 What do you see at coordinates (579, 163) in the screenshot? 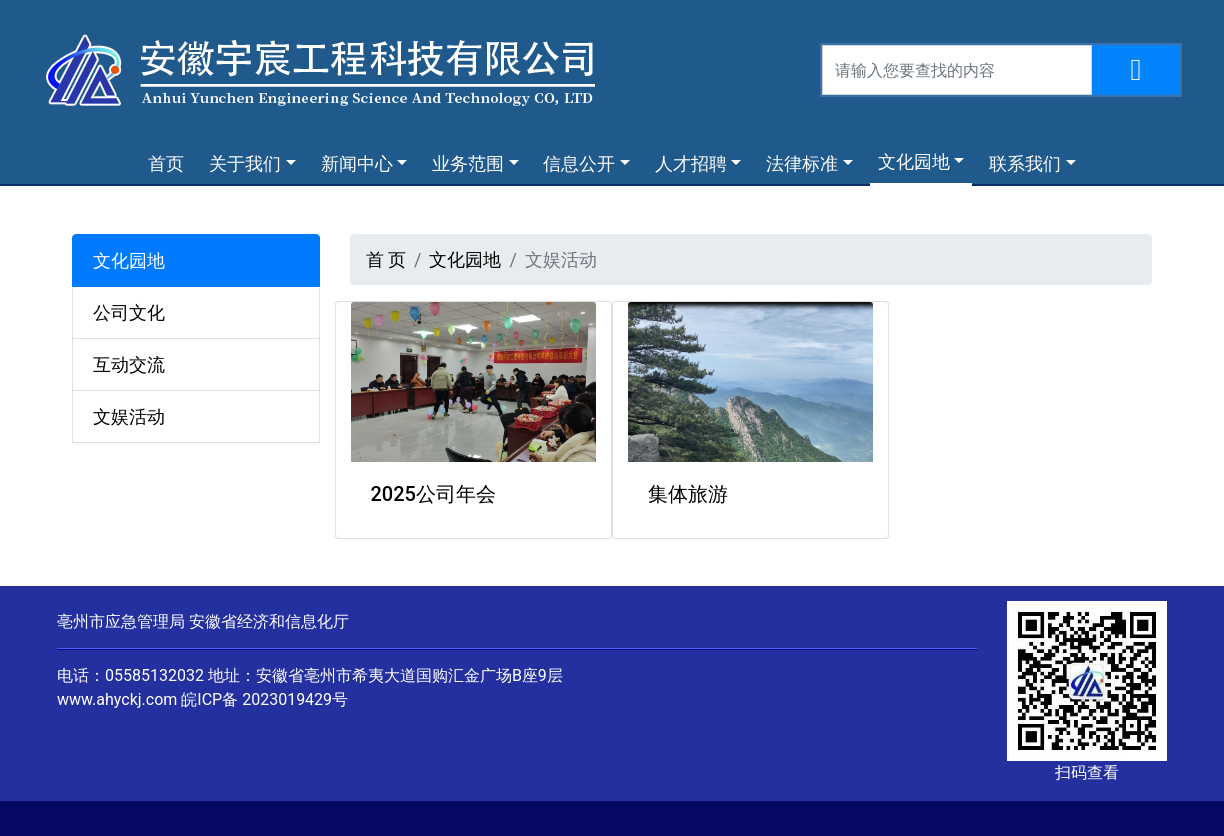
I see `信息公开` at bounding box center [579, 163].